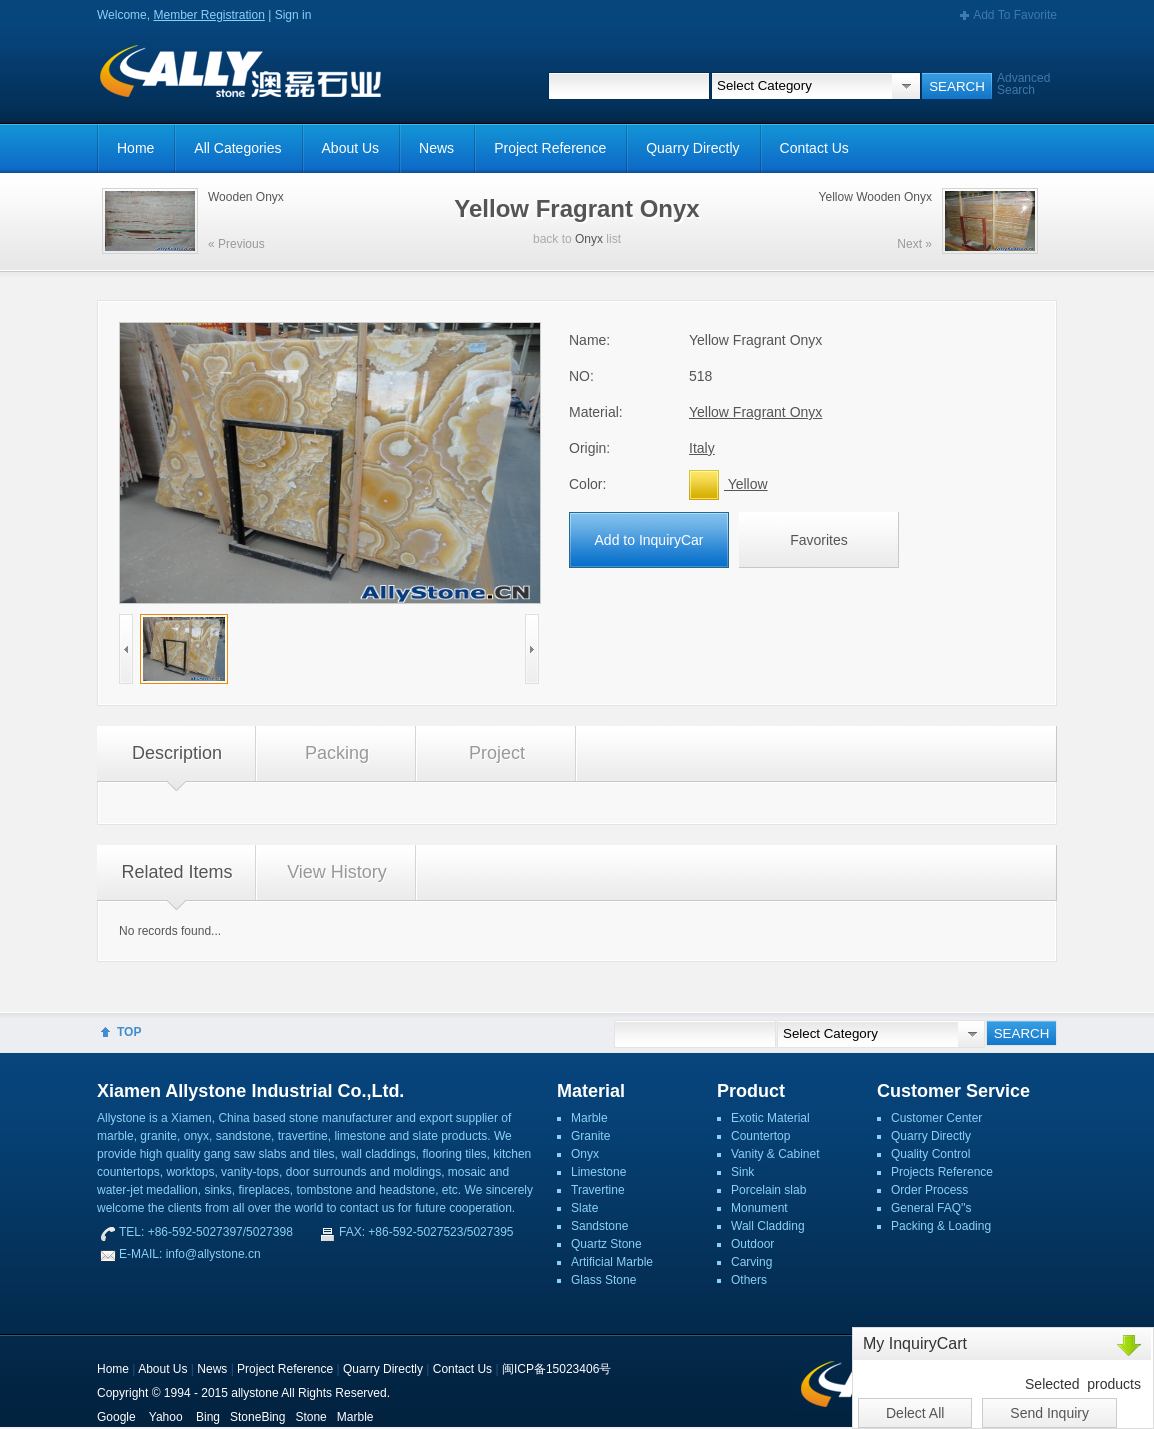  Describe the element at coordinates (208, 1417) in the screenshot. I see `Bing` at that location.